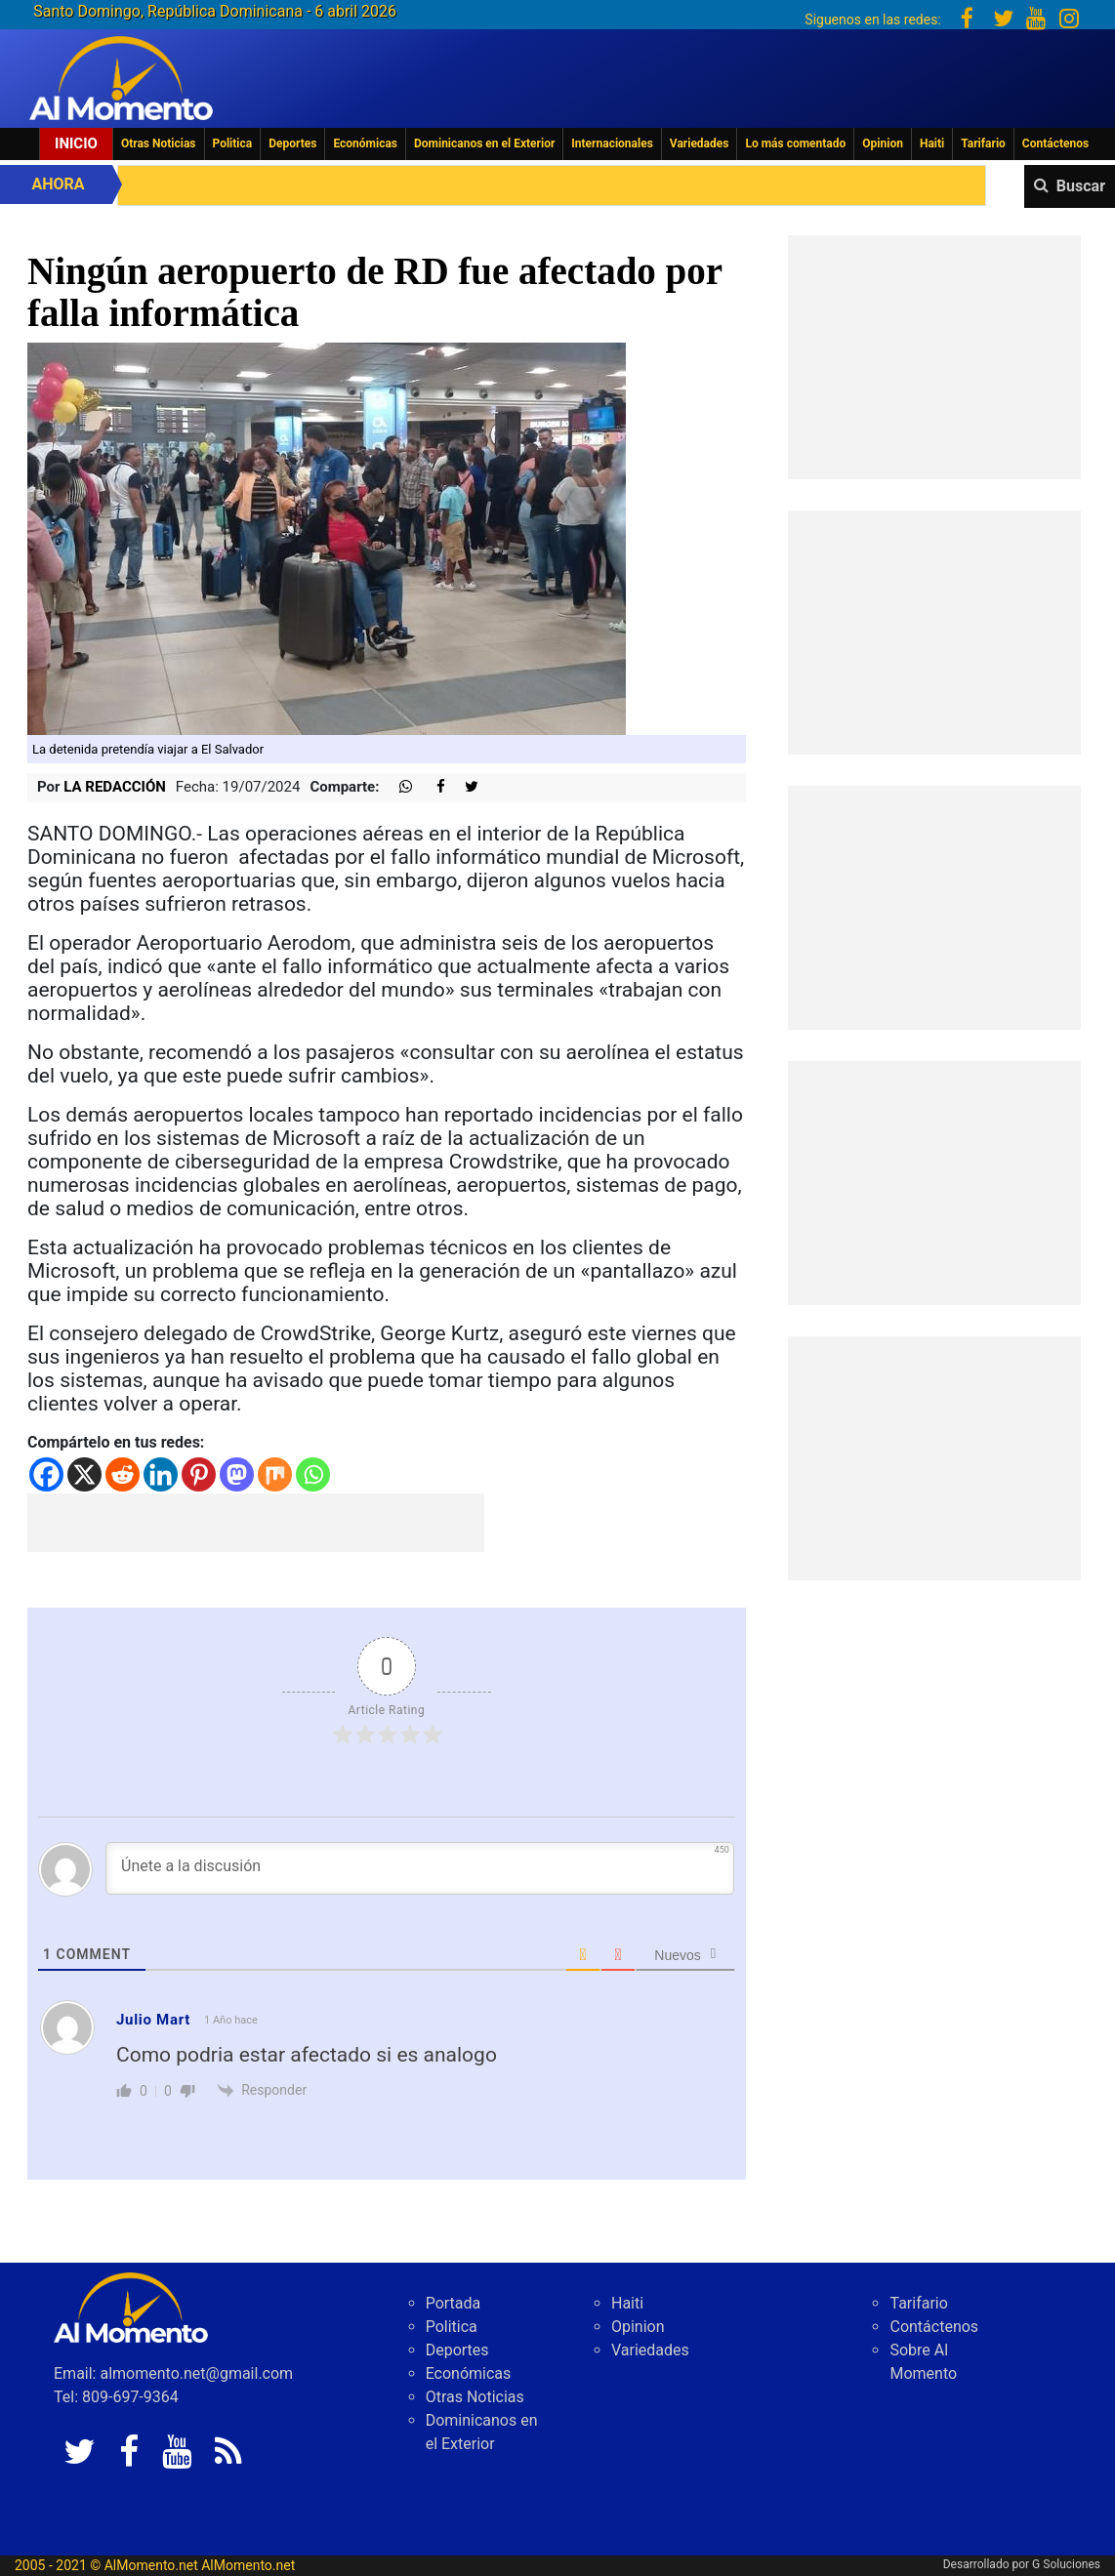  I want to click on Tarifario, so click(983, 143).